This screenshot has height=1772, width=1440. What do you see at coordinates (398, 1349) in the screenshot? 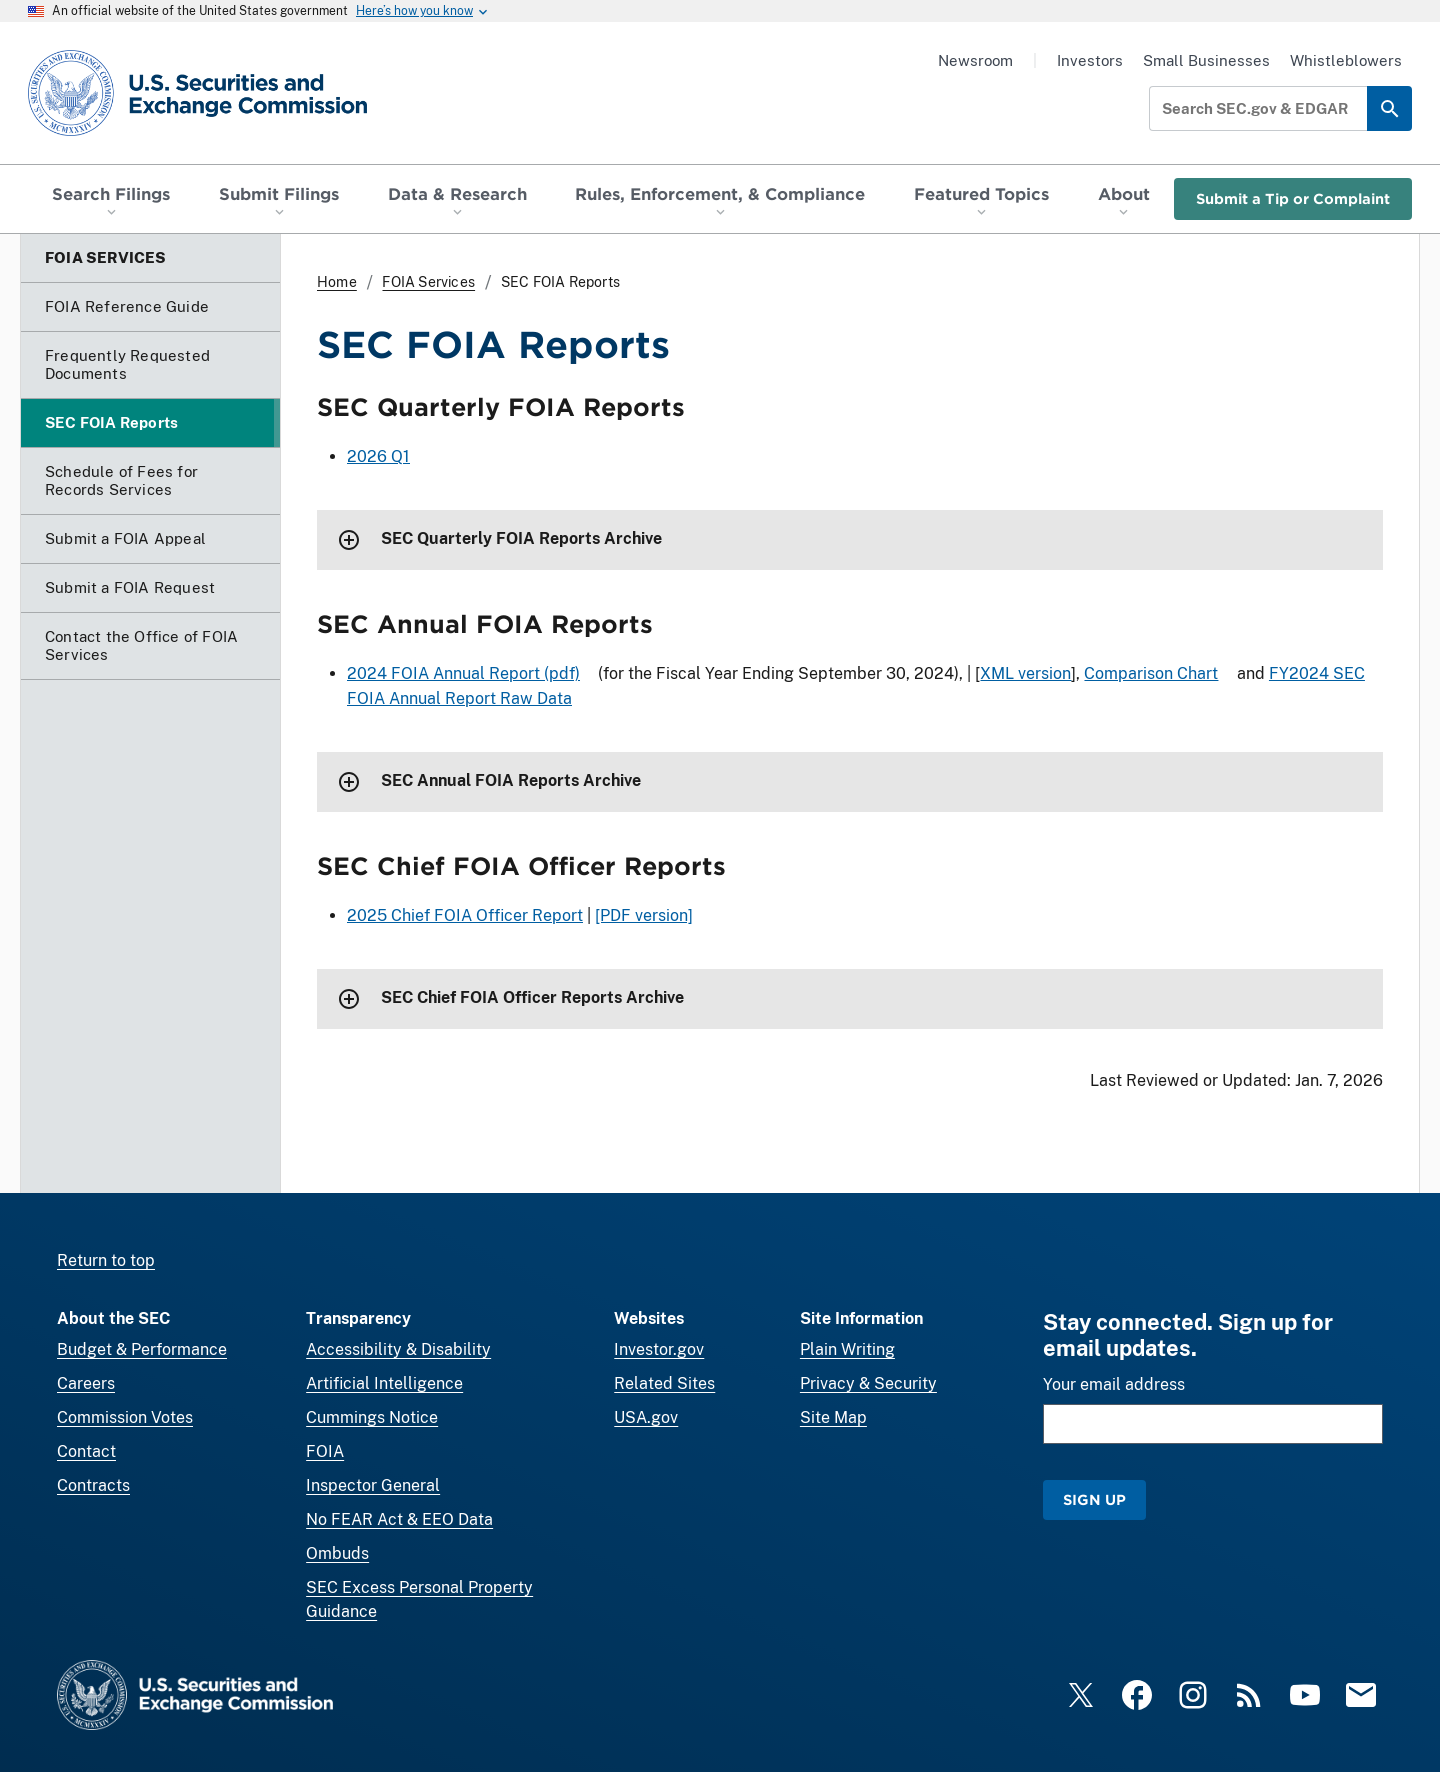
I see `Accessibility & Disability` at bounding box center [398, 1349].